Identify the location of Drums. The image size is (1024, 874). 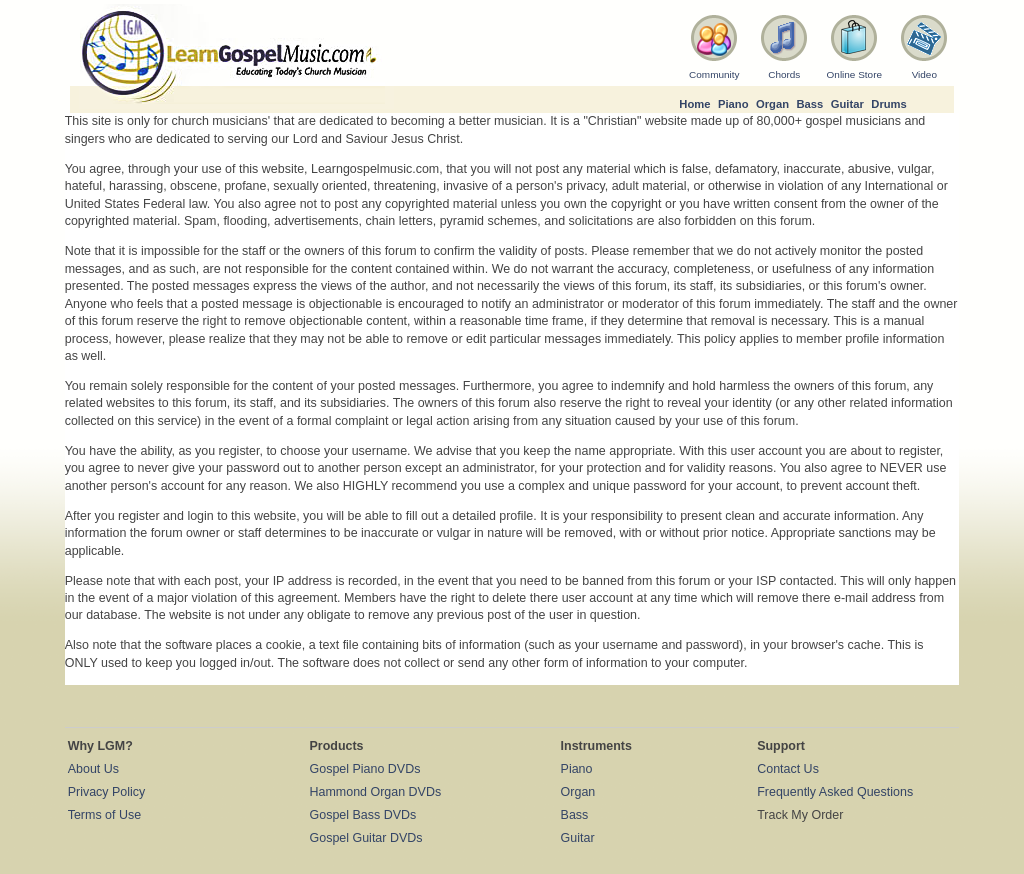
(889, 104).